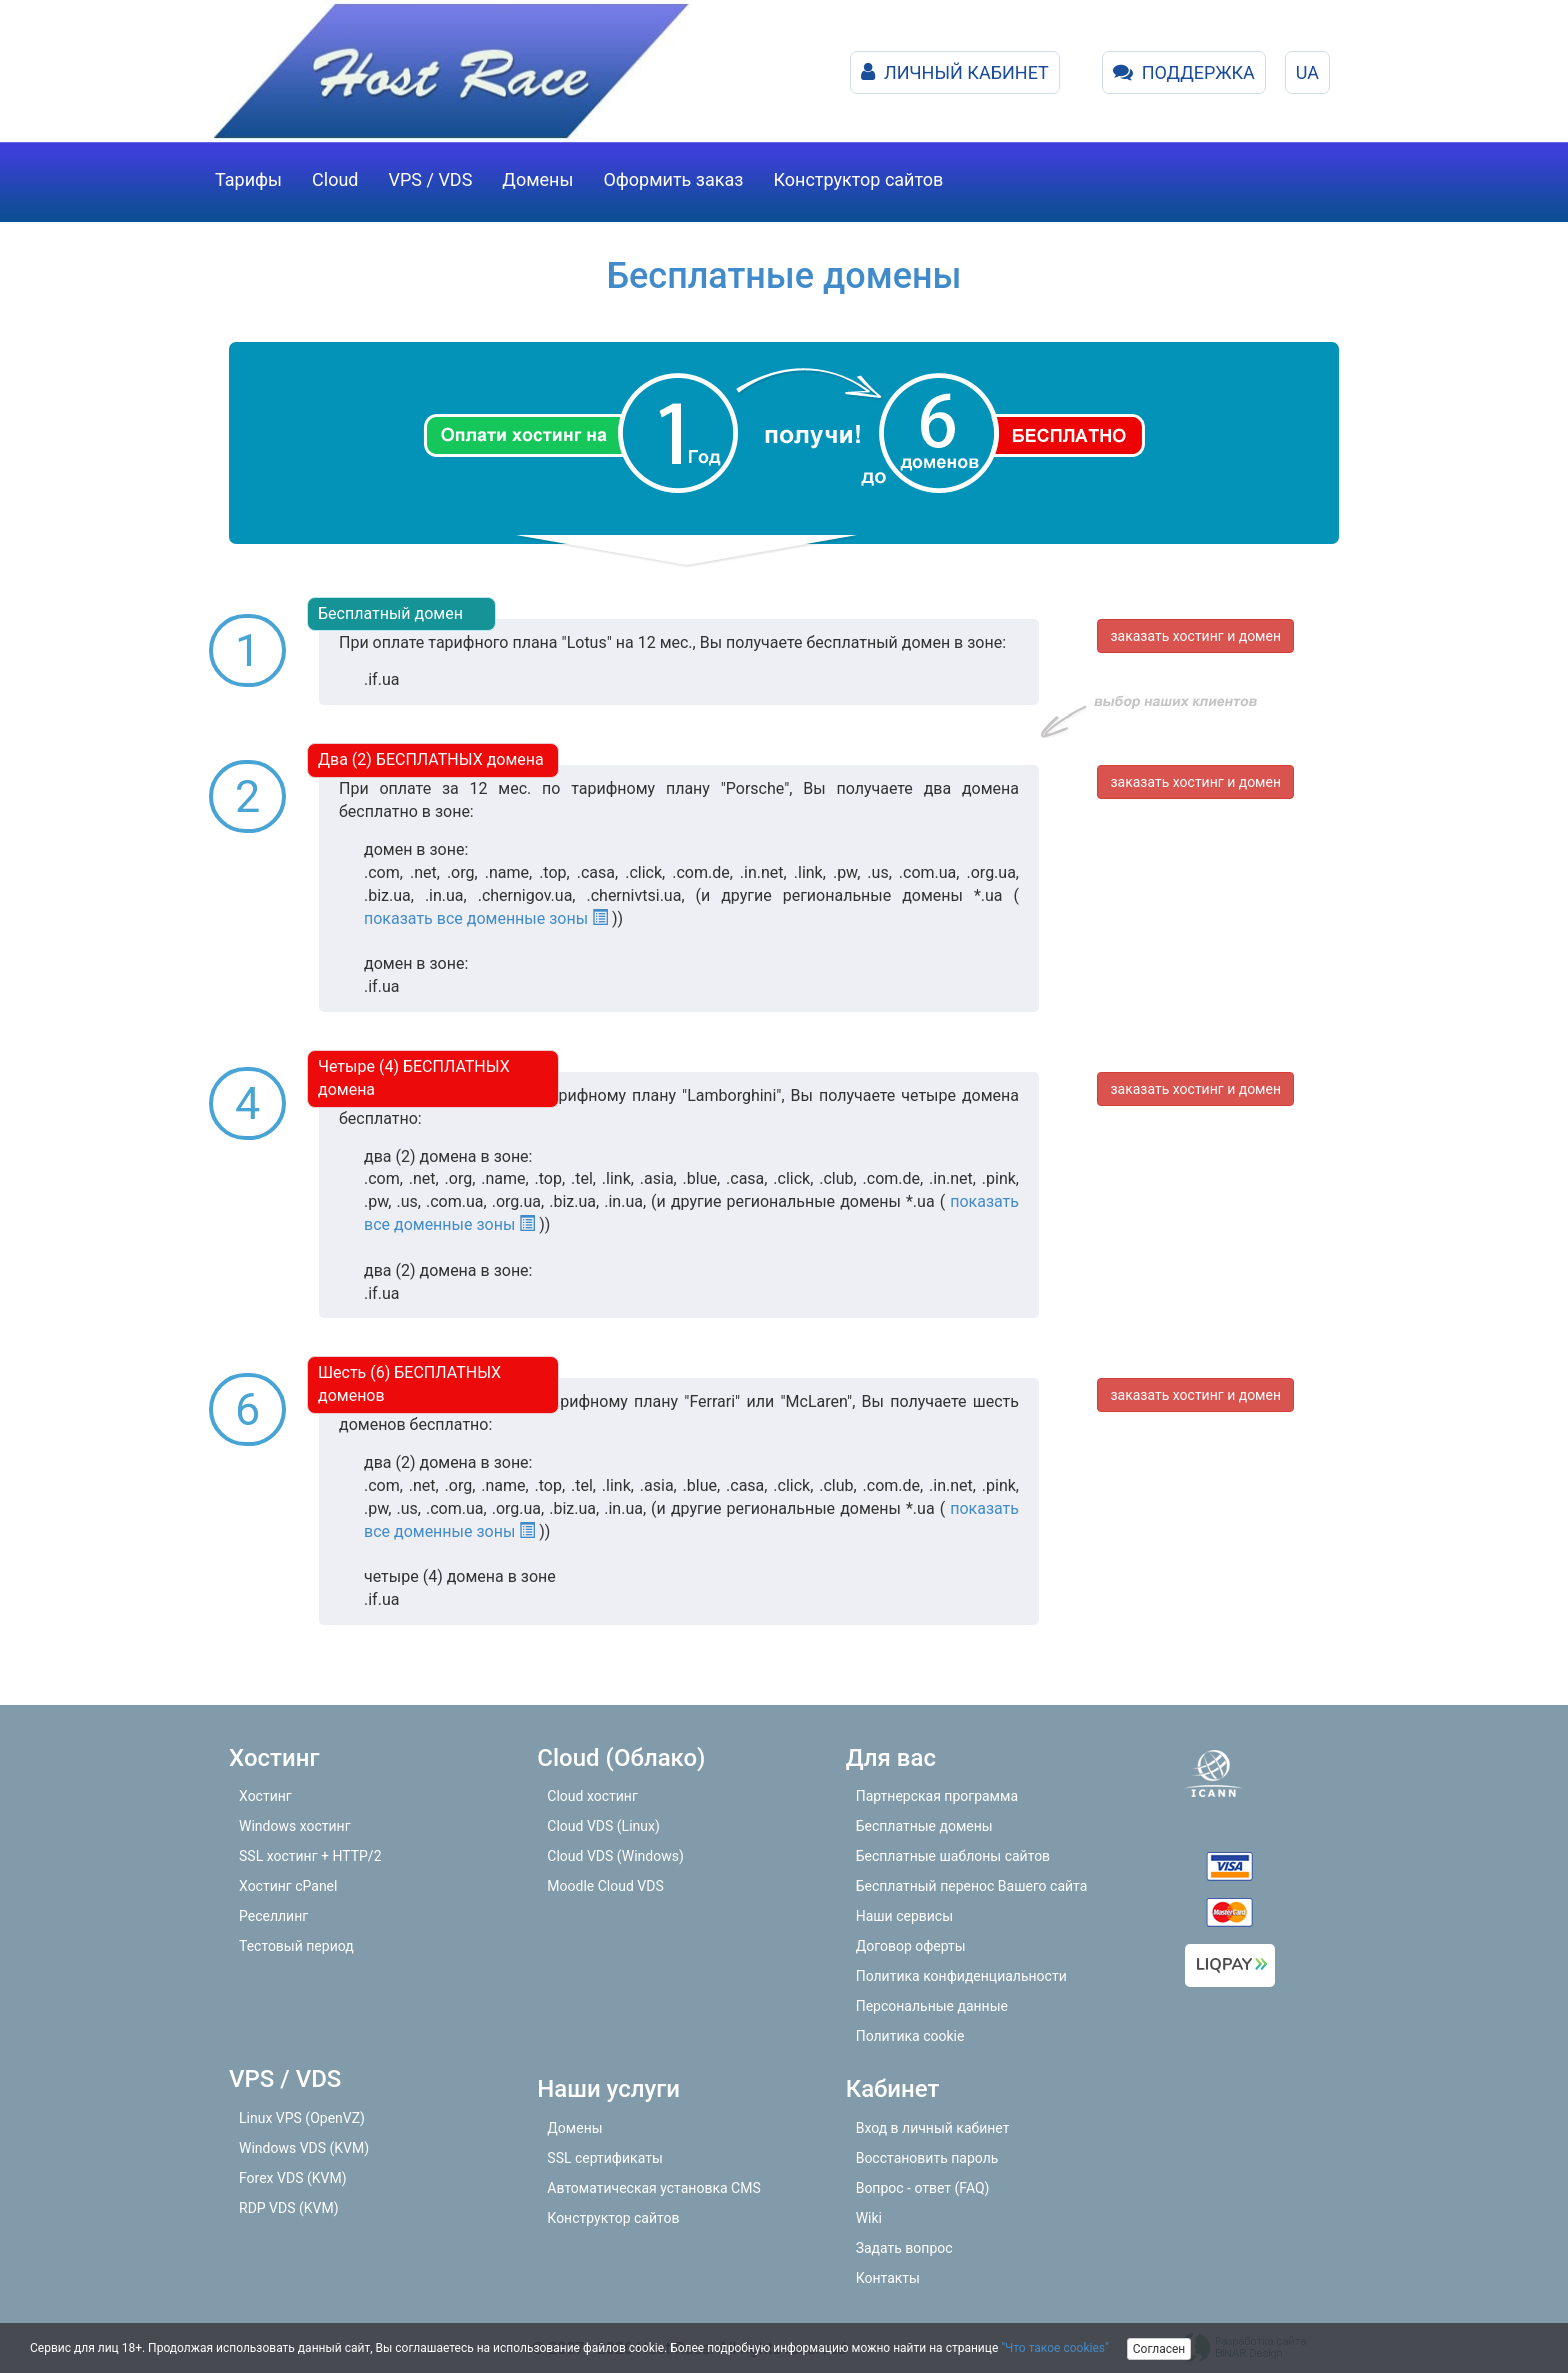 This screenshot has height=2373, width=1568. What do you see at coordinates (431, 179) in the screenshot?
I see `VPS / VDS` at bounding box center [431, 179].